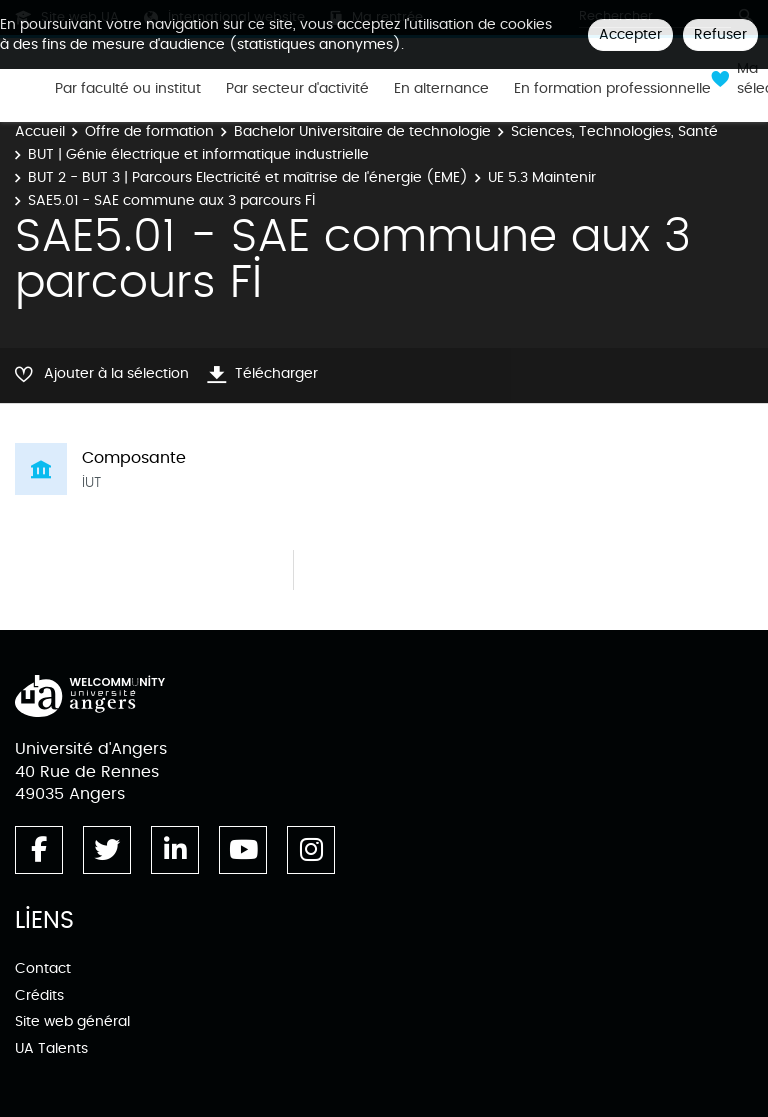 The height and width of the screenshot is (1117, 768). Describe the element at coordinates (40, 131) in the screenshot. I see `Accueil` at that location.